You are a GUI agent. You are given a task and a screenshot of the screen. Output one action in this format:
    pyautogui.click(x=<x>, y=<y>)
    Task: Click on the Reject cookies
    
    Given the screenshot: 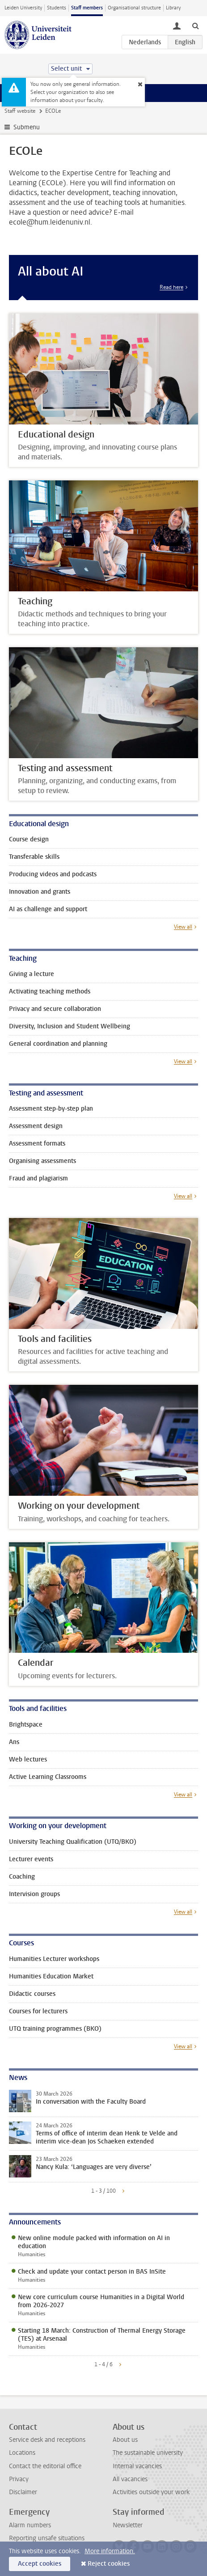 What is the action you would take?
    pyautogui.click(x=109, y=2563)
    